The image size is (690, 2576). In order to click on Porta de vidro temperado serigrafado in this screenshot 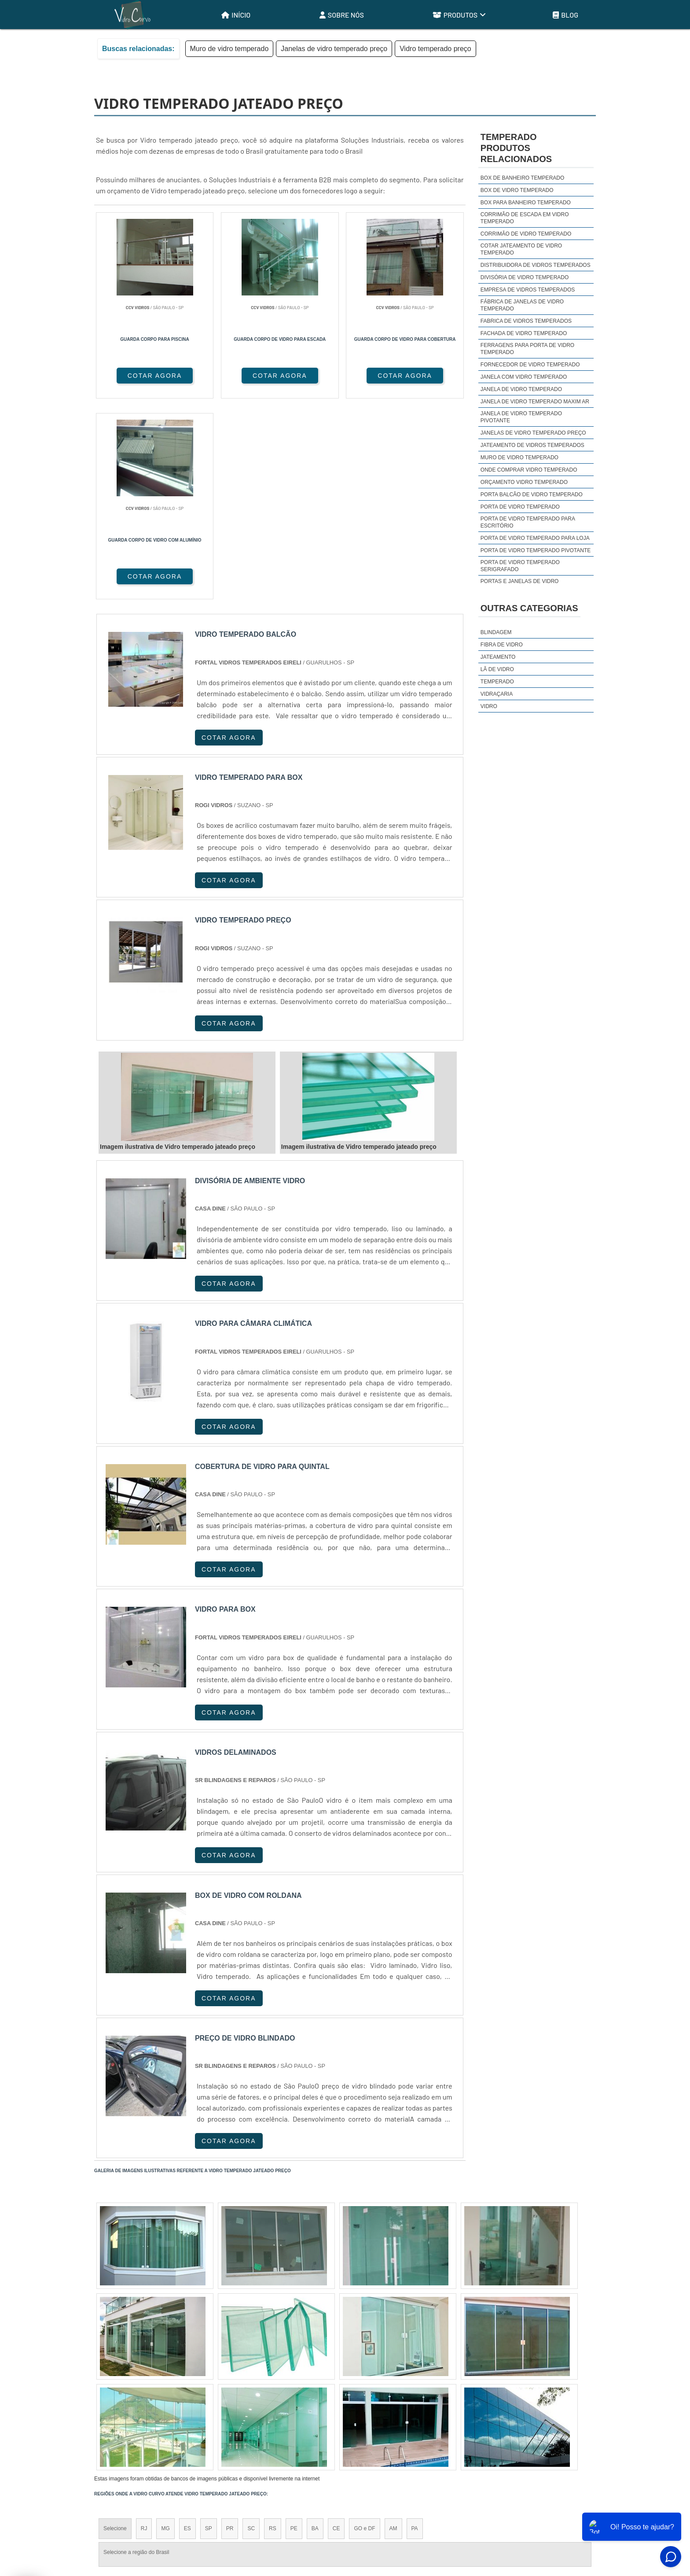, I will do `click(520, 565)`.